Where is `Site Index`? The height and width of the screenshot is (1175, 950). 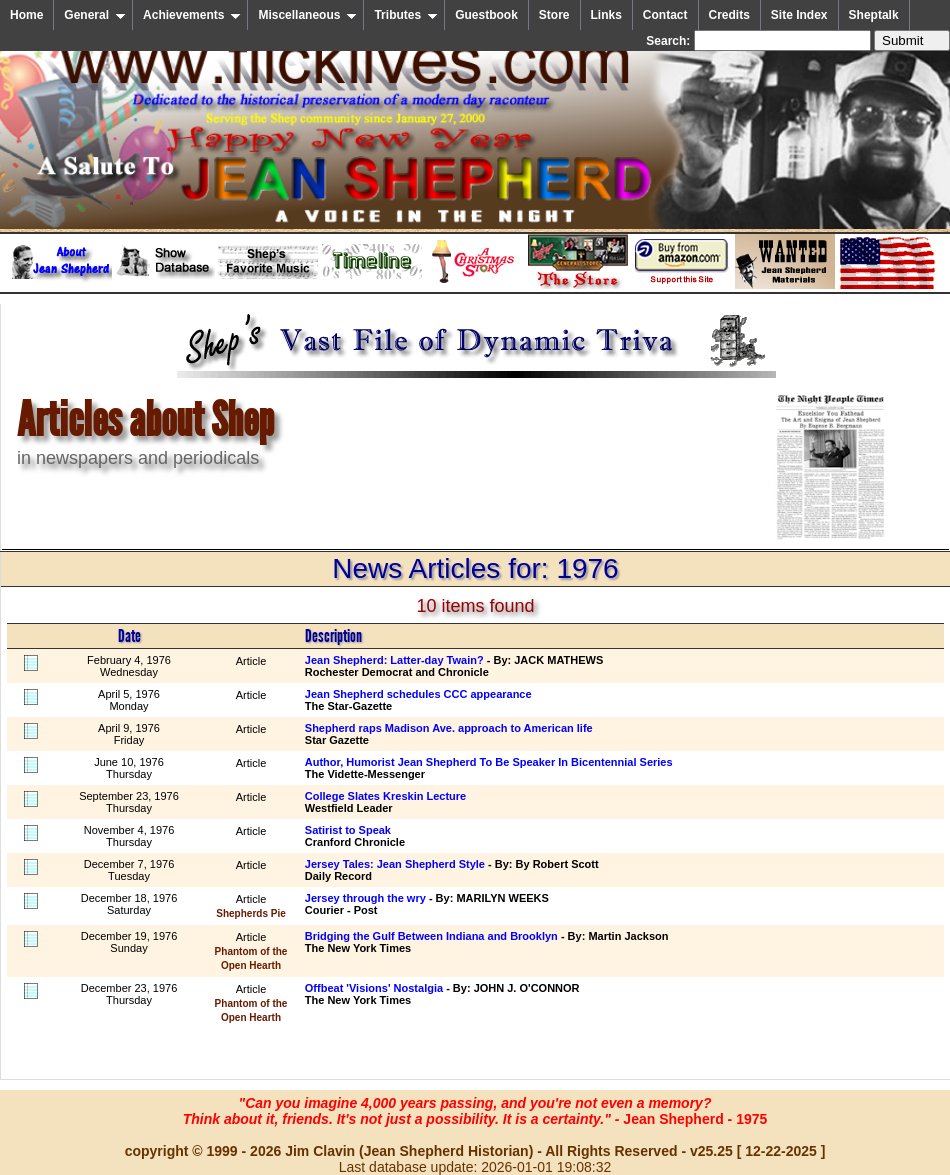
Site Index is located at coordinates (799, 15).